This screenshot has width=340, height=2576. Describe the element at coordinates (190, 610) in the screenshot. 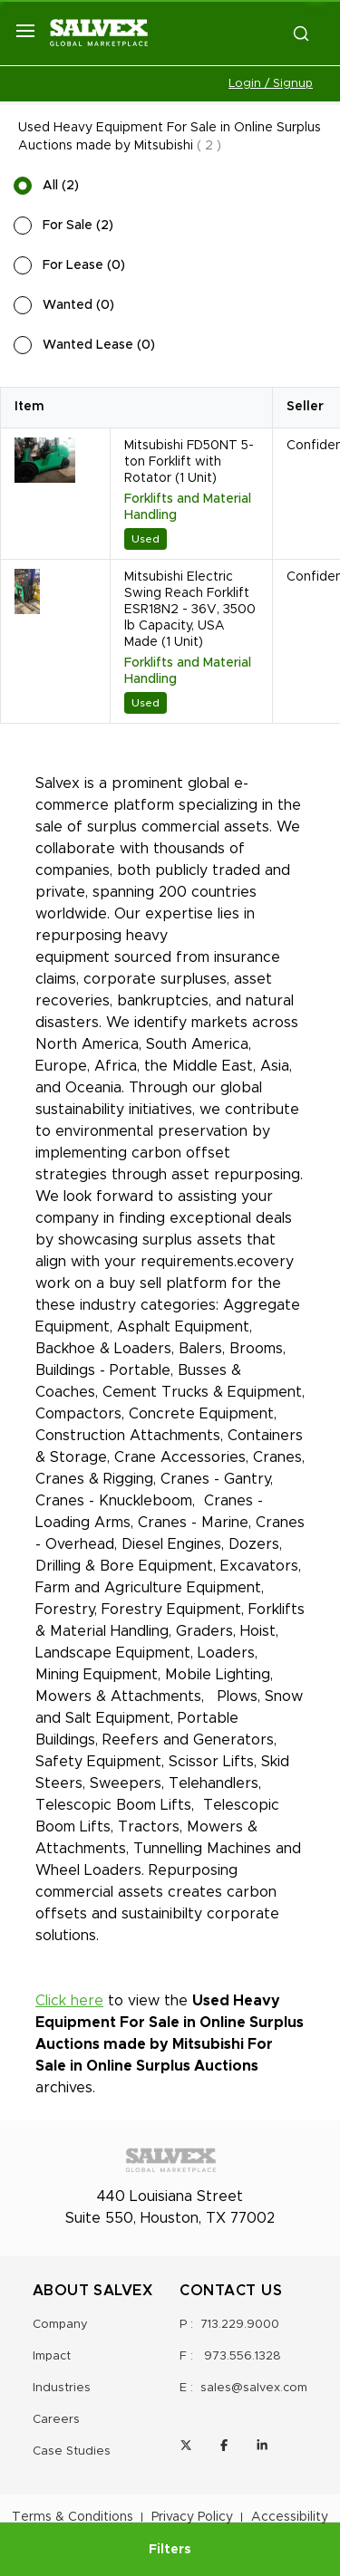

I see `Mitsubishi Electric Swing Reach Forklift ESR18N2 - 36V, 3500 lb Capacity, USA Made (1 Unit)` at that location.